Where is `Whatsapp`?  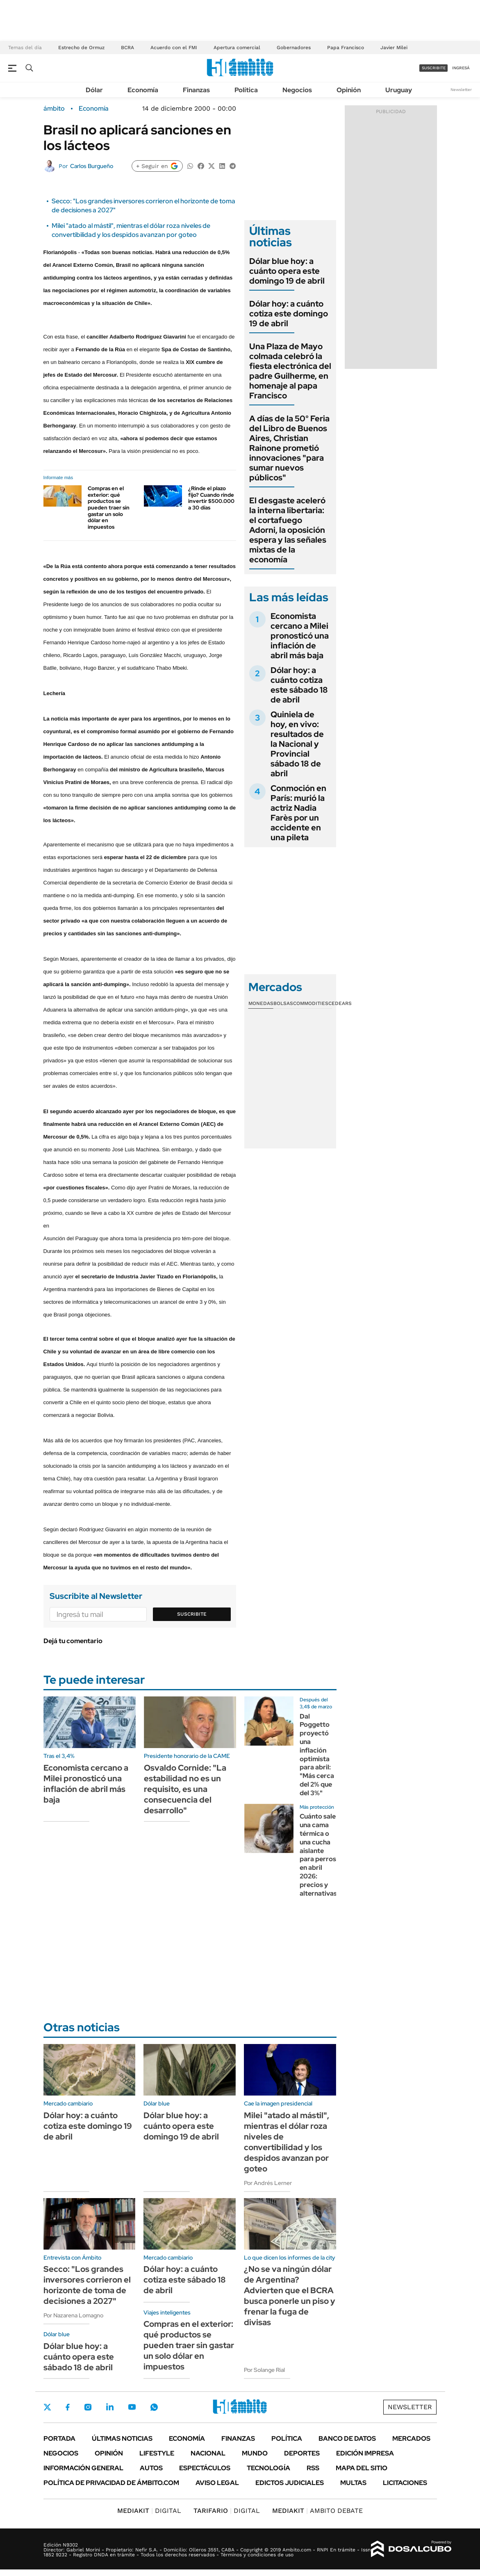 Whatsapp is located at coordinates (154, 2407).